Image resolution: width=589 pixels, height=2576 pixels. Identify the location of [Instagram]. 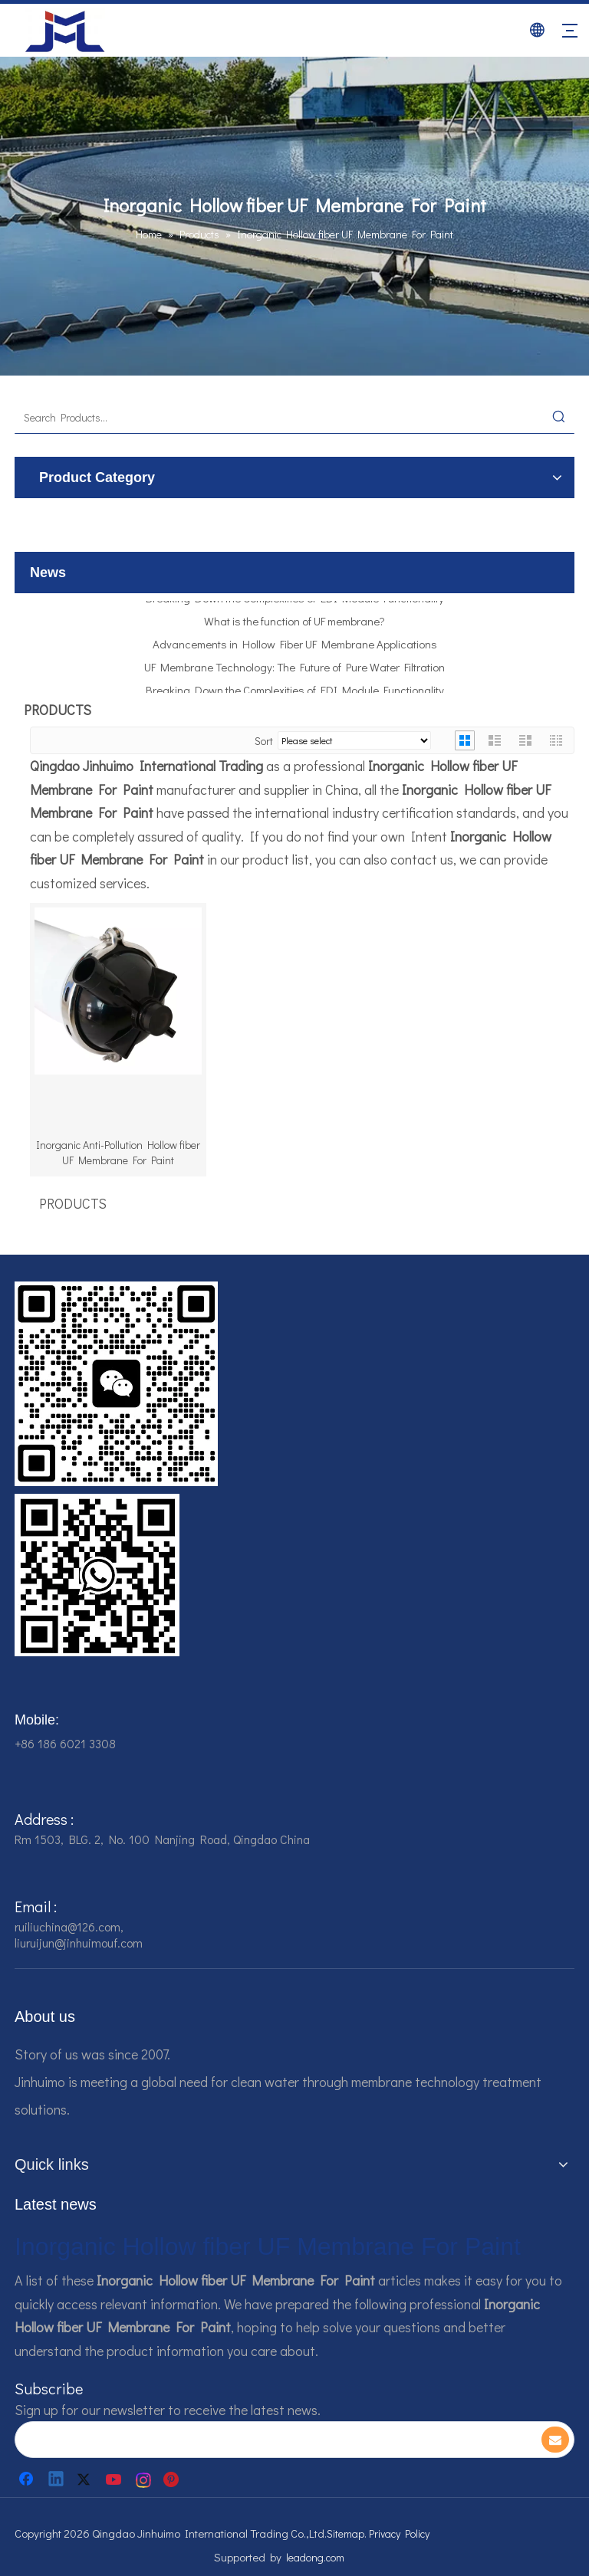
(144, 2479).